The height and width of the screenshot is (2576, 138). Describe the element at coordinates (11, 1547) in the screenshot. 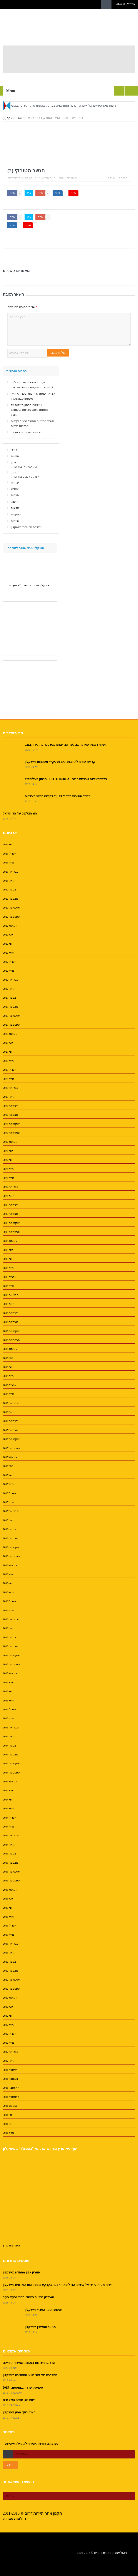

I see `אוקטובר 2016` at that location.